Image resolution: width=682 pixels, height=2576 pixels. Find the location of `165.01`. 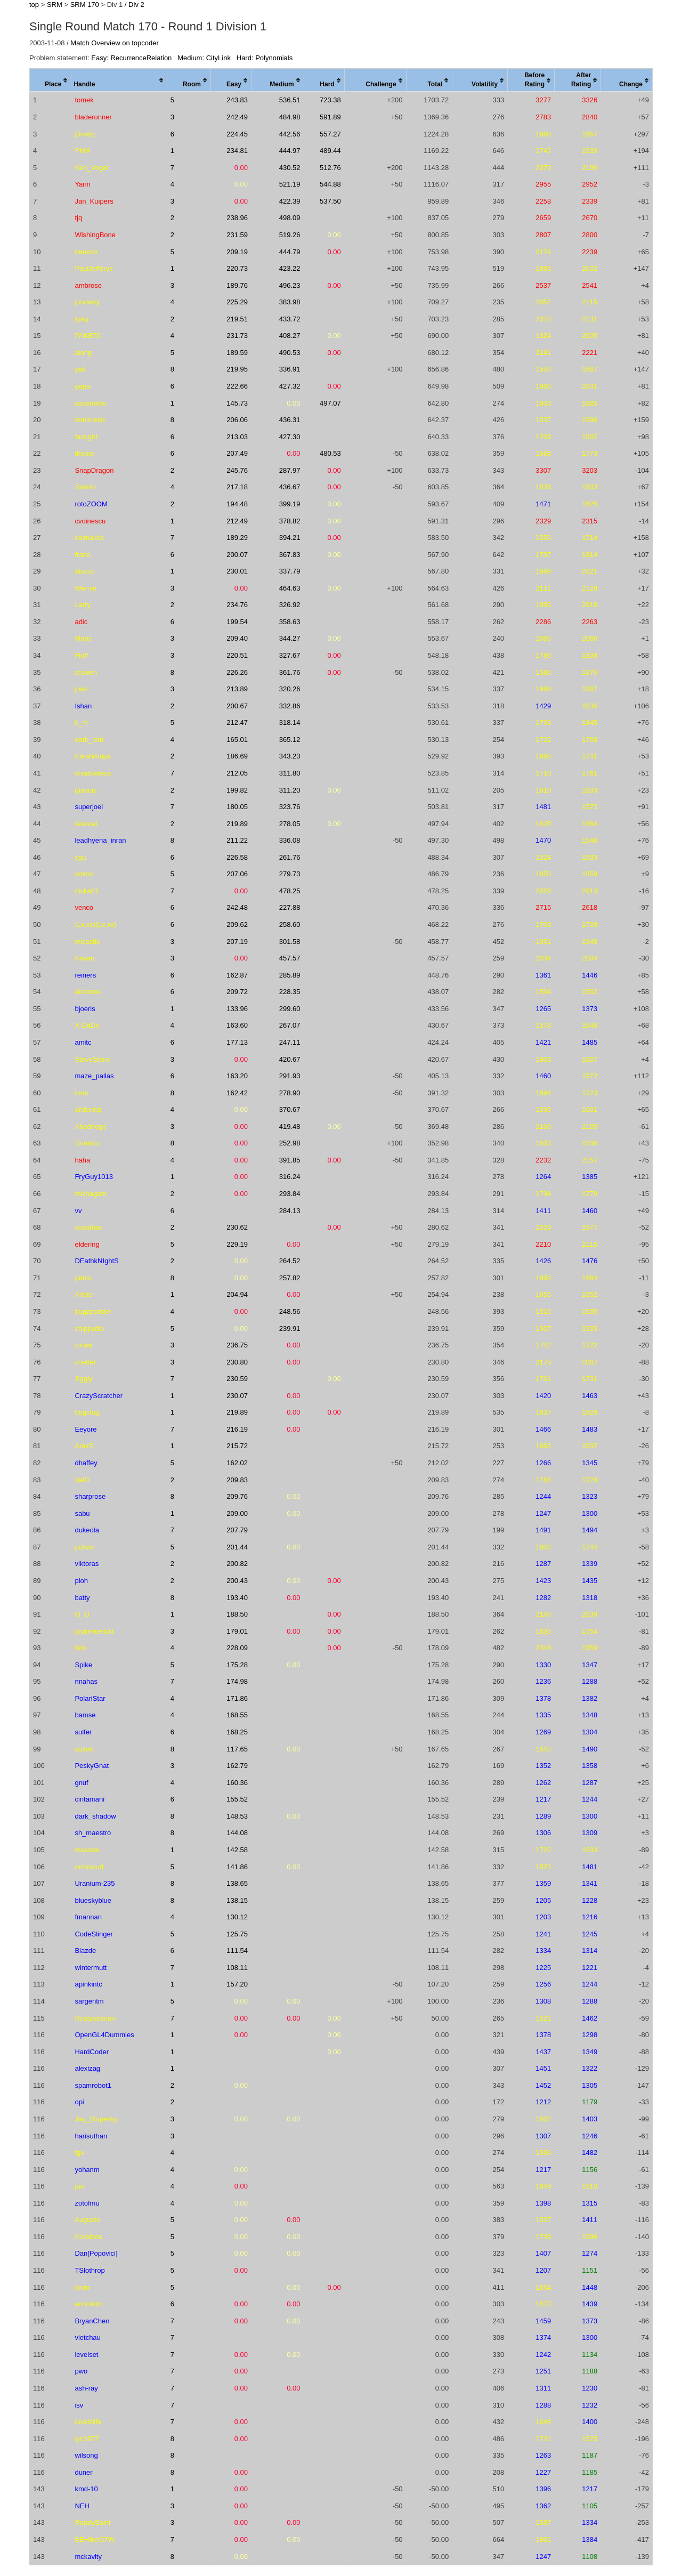

165.01 is located at coordinates (237, 740).